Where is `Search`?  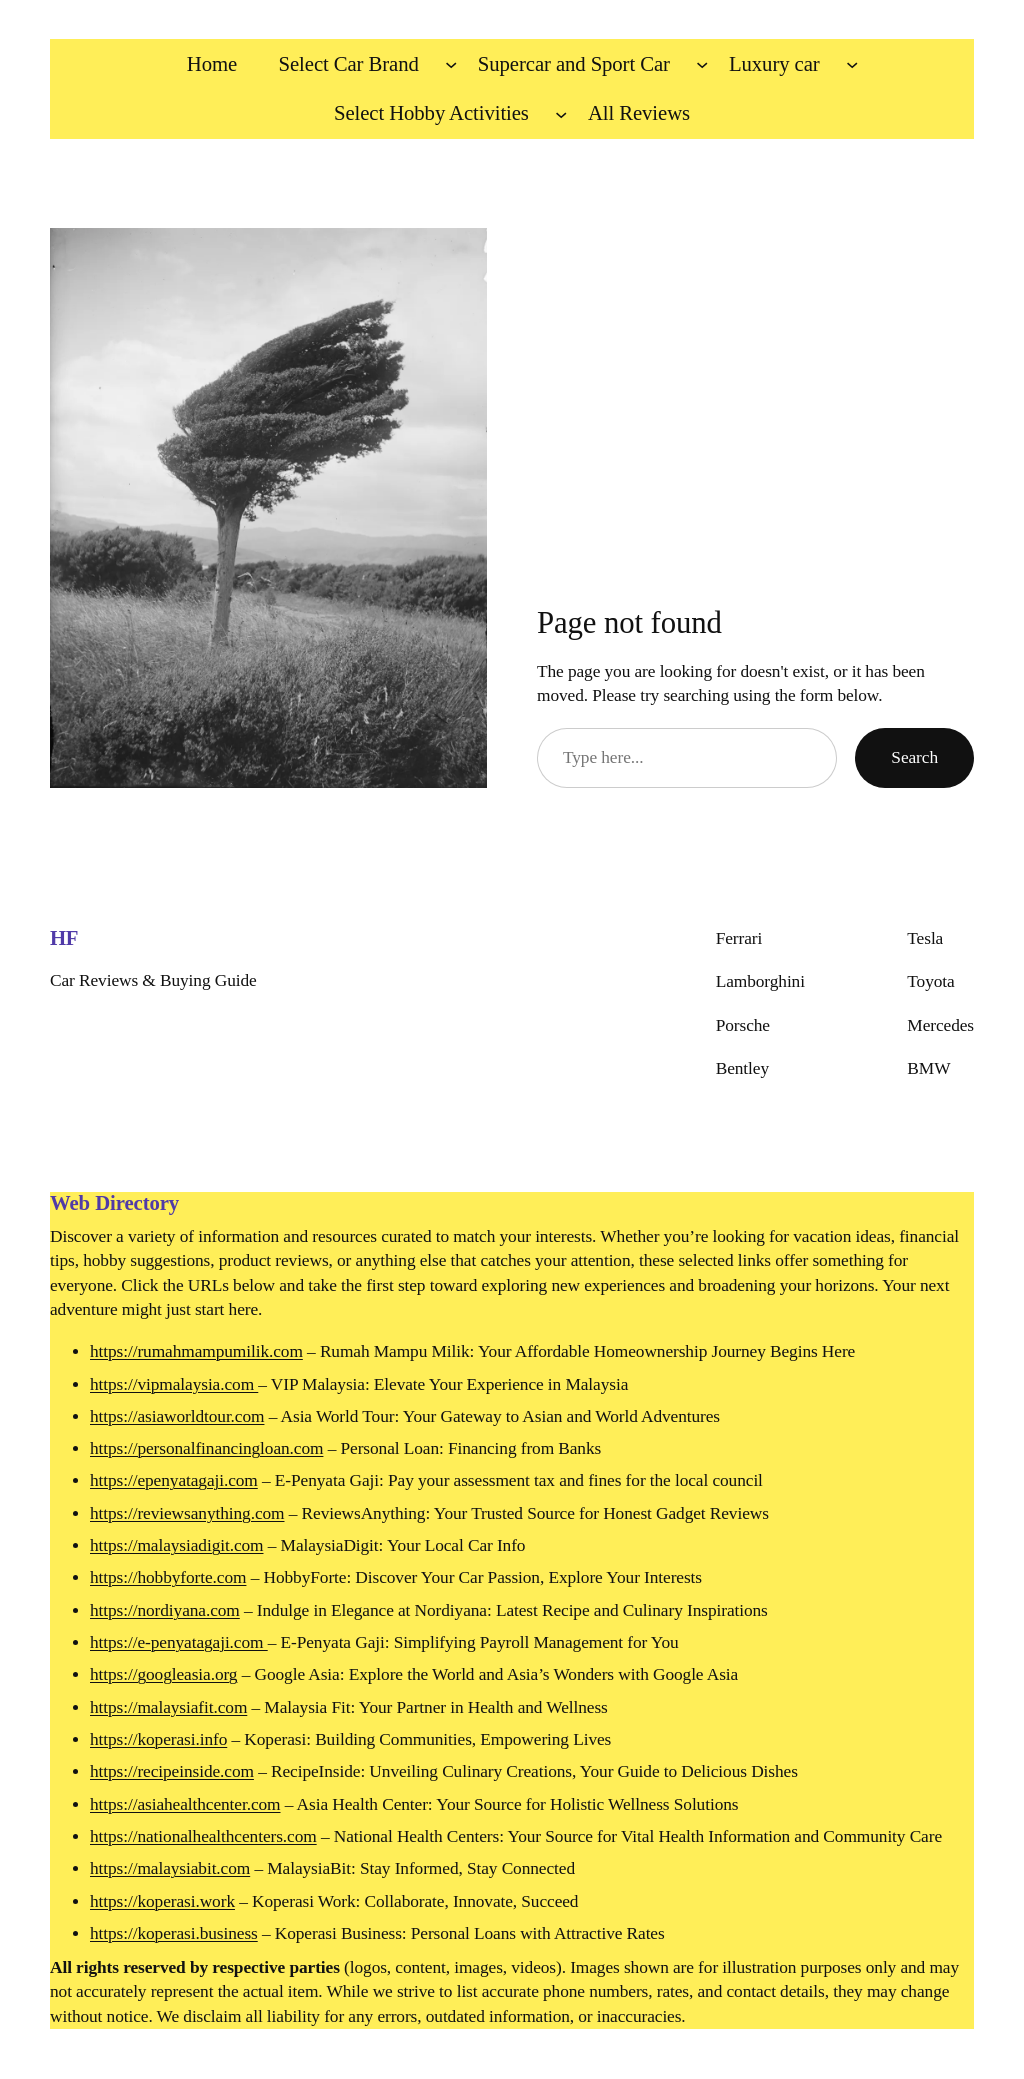
Search is located at coordinates (914, 757).